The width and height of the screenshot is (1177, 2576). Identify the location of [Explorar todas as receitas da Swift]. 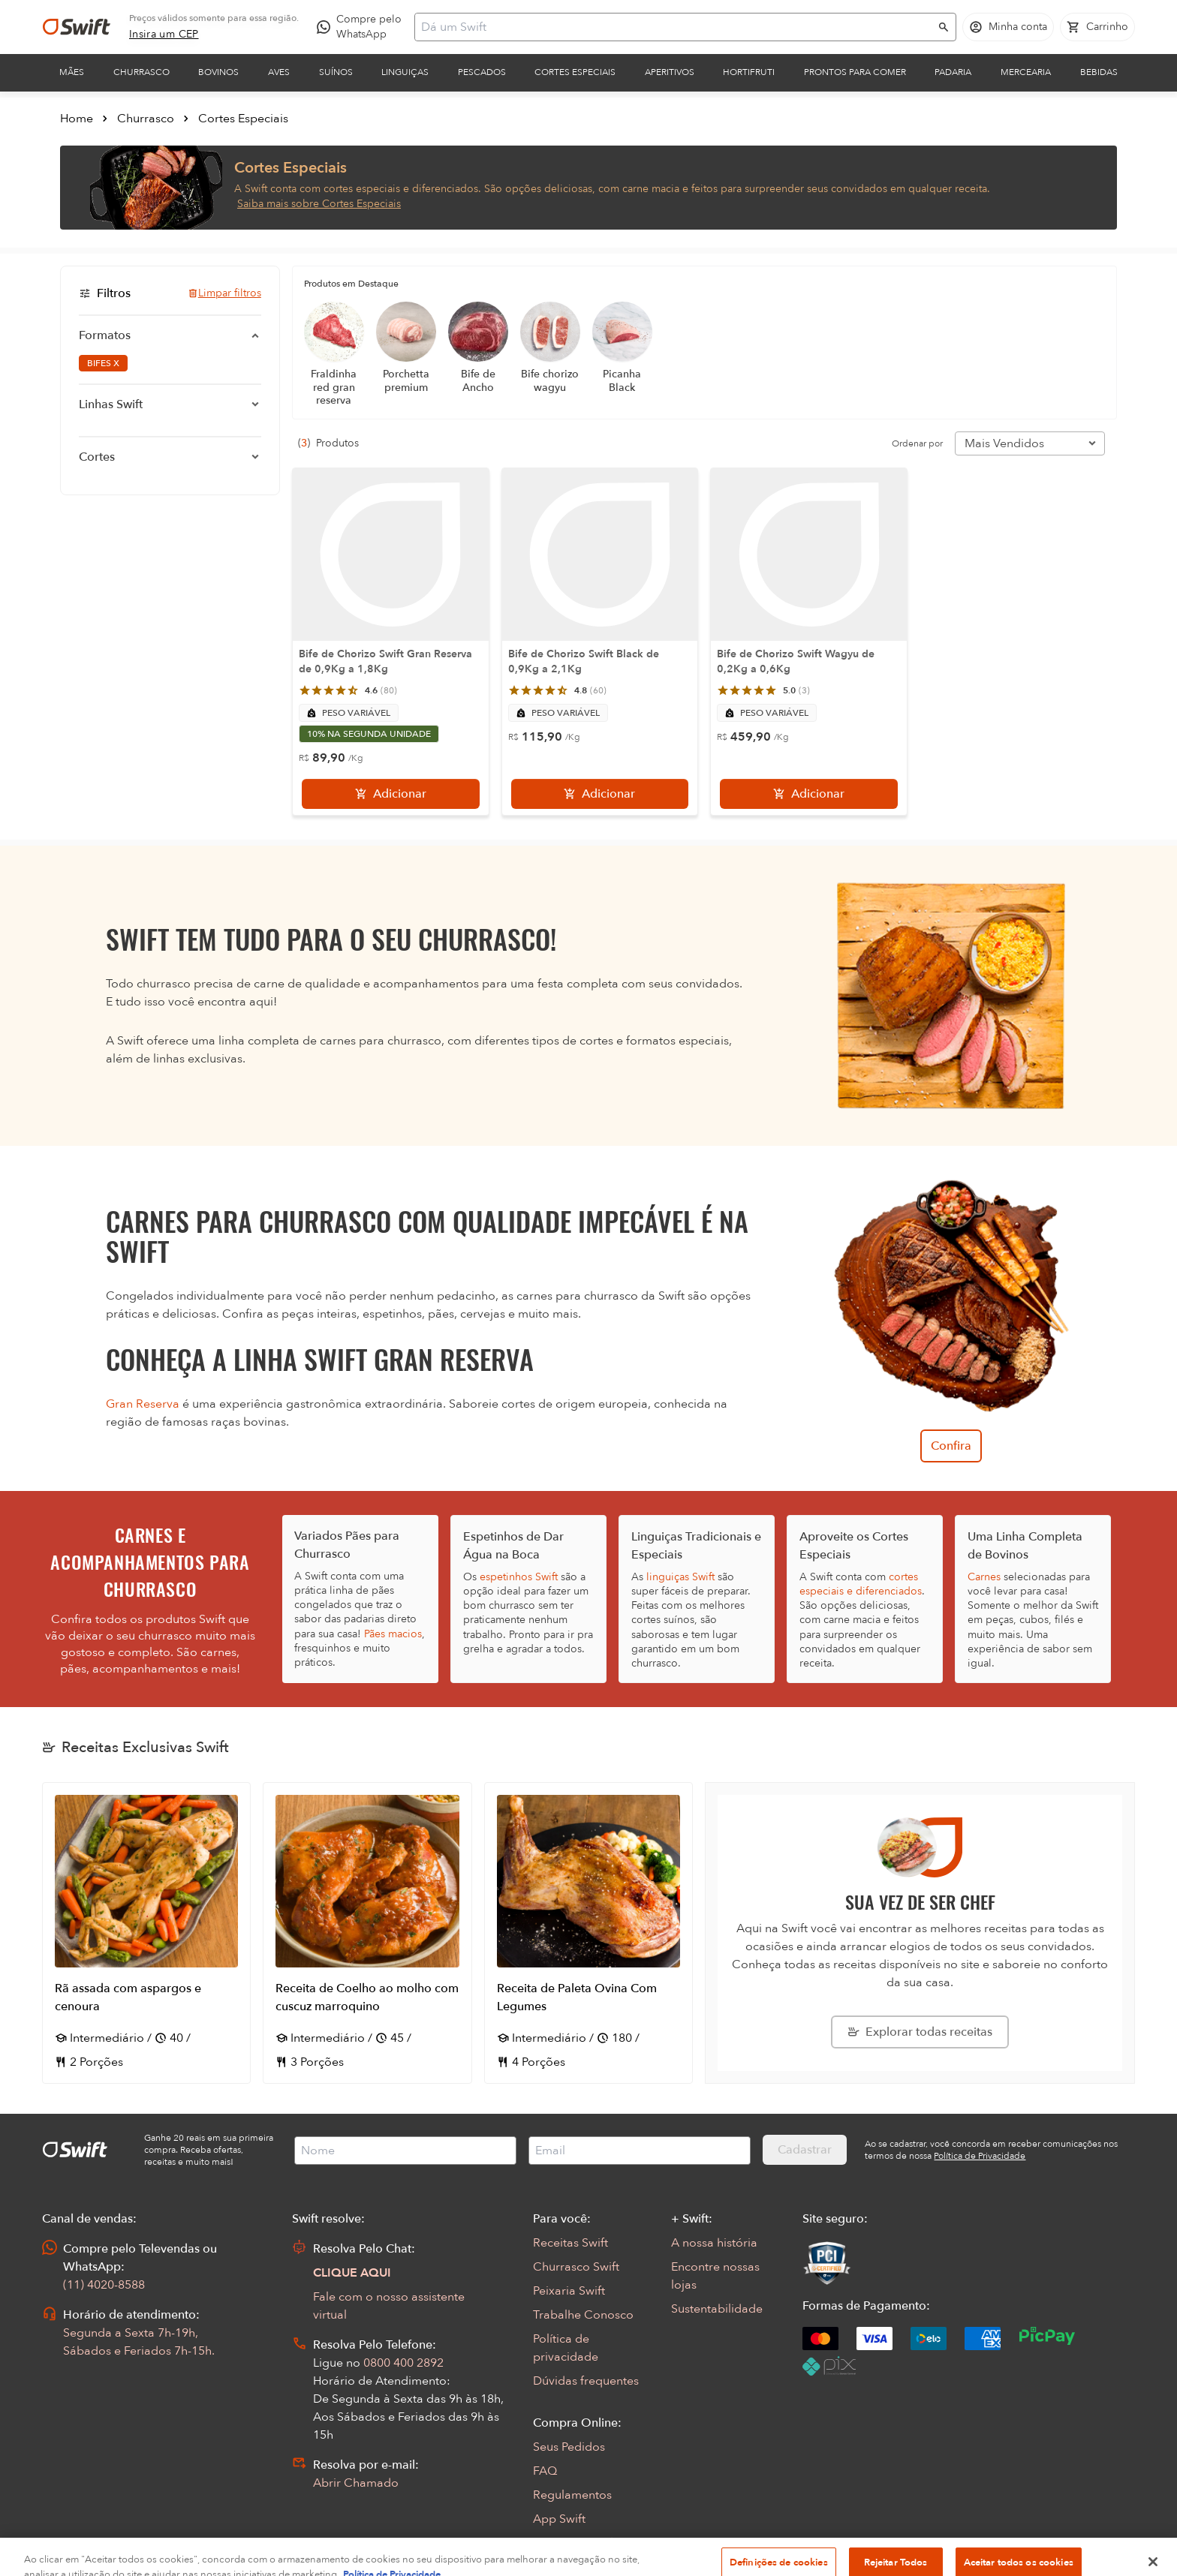
(920, 2031).